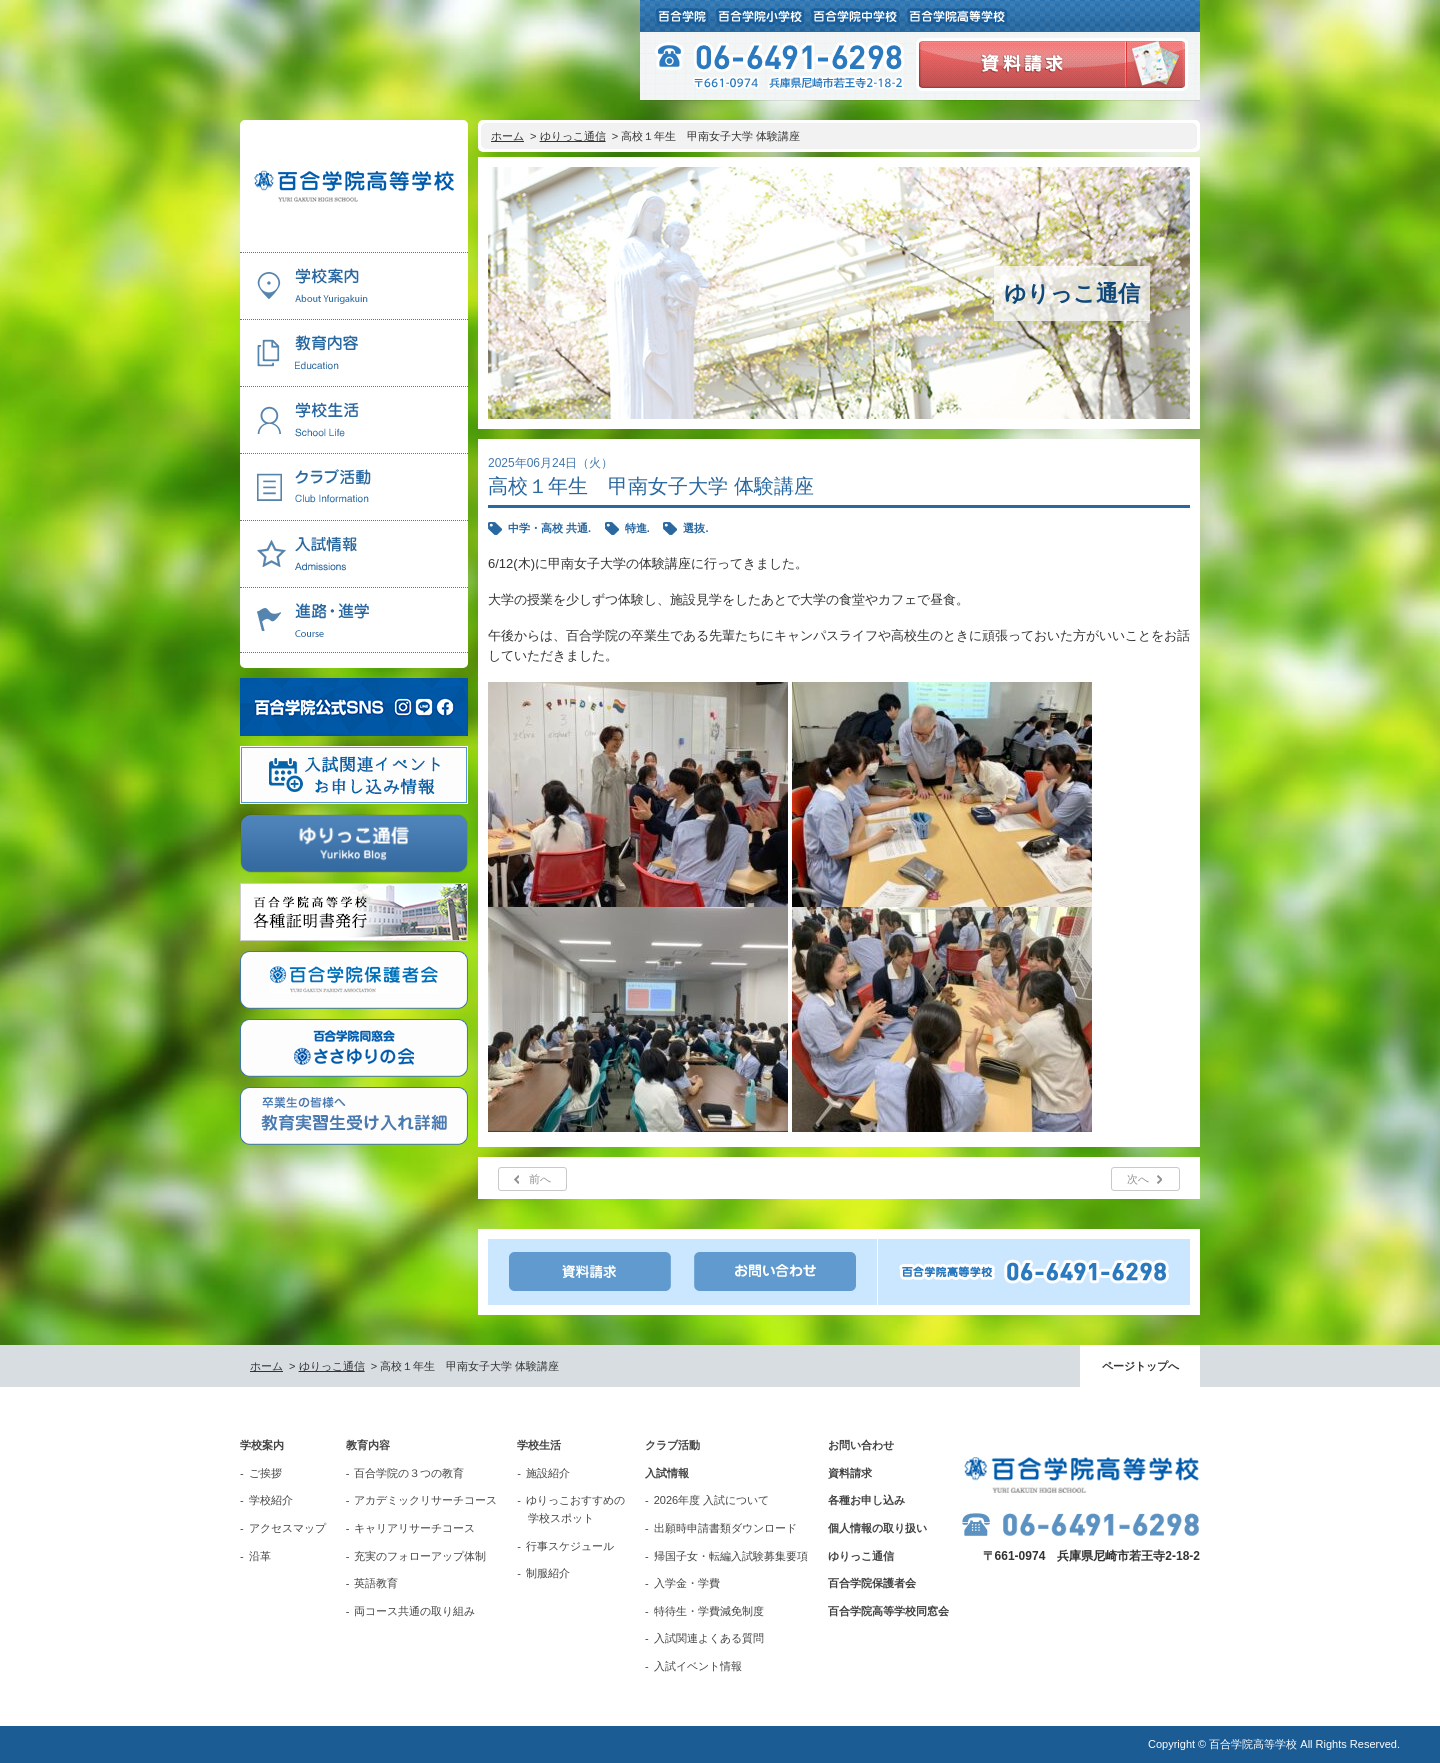 The width and height of the screenshot is (1440, 1763). I want to click on 入試イベント情報, so click(698, 1666).